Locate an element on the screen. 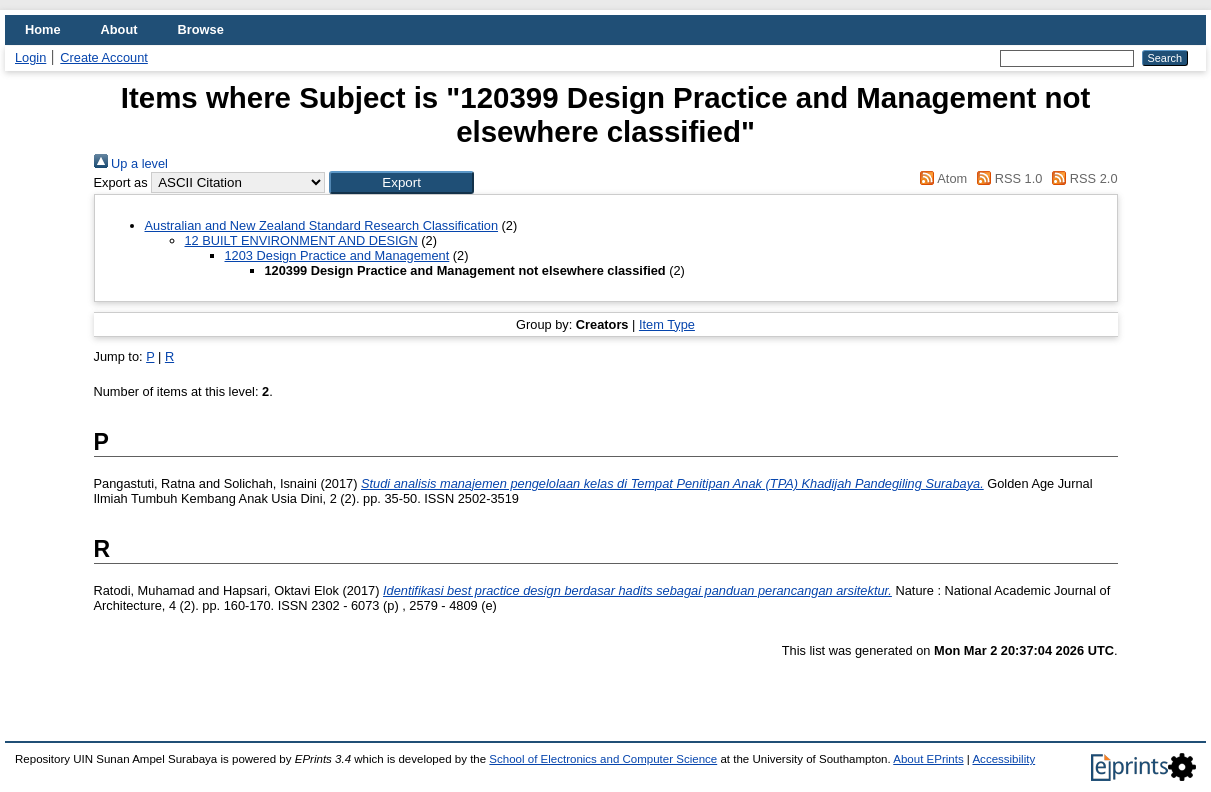 The width and height of the screenshot is (1211, 792). 1203 Design Practice and Management is located at coordinates (337, 255).